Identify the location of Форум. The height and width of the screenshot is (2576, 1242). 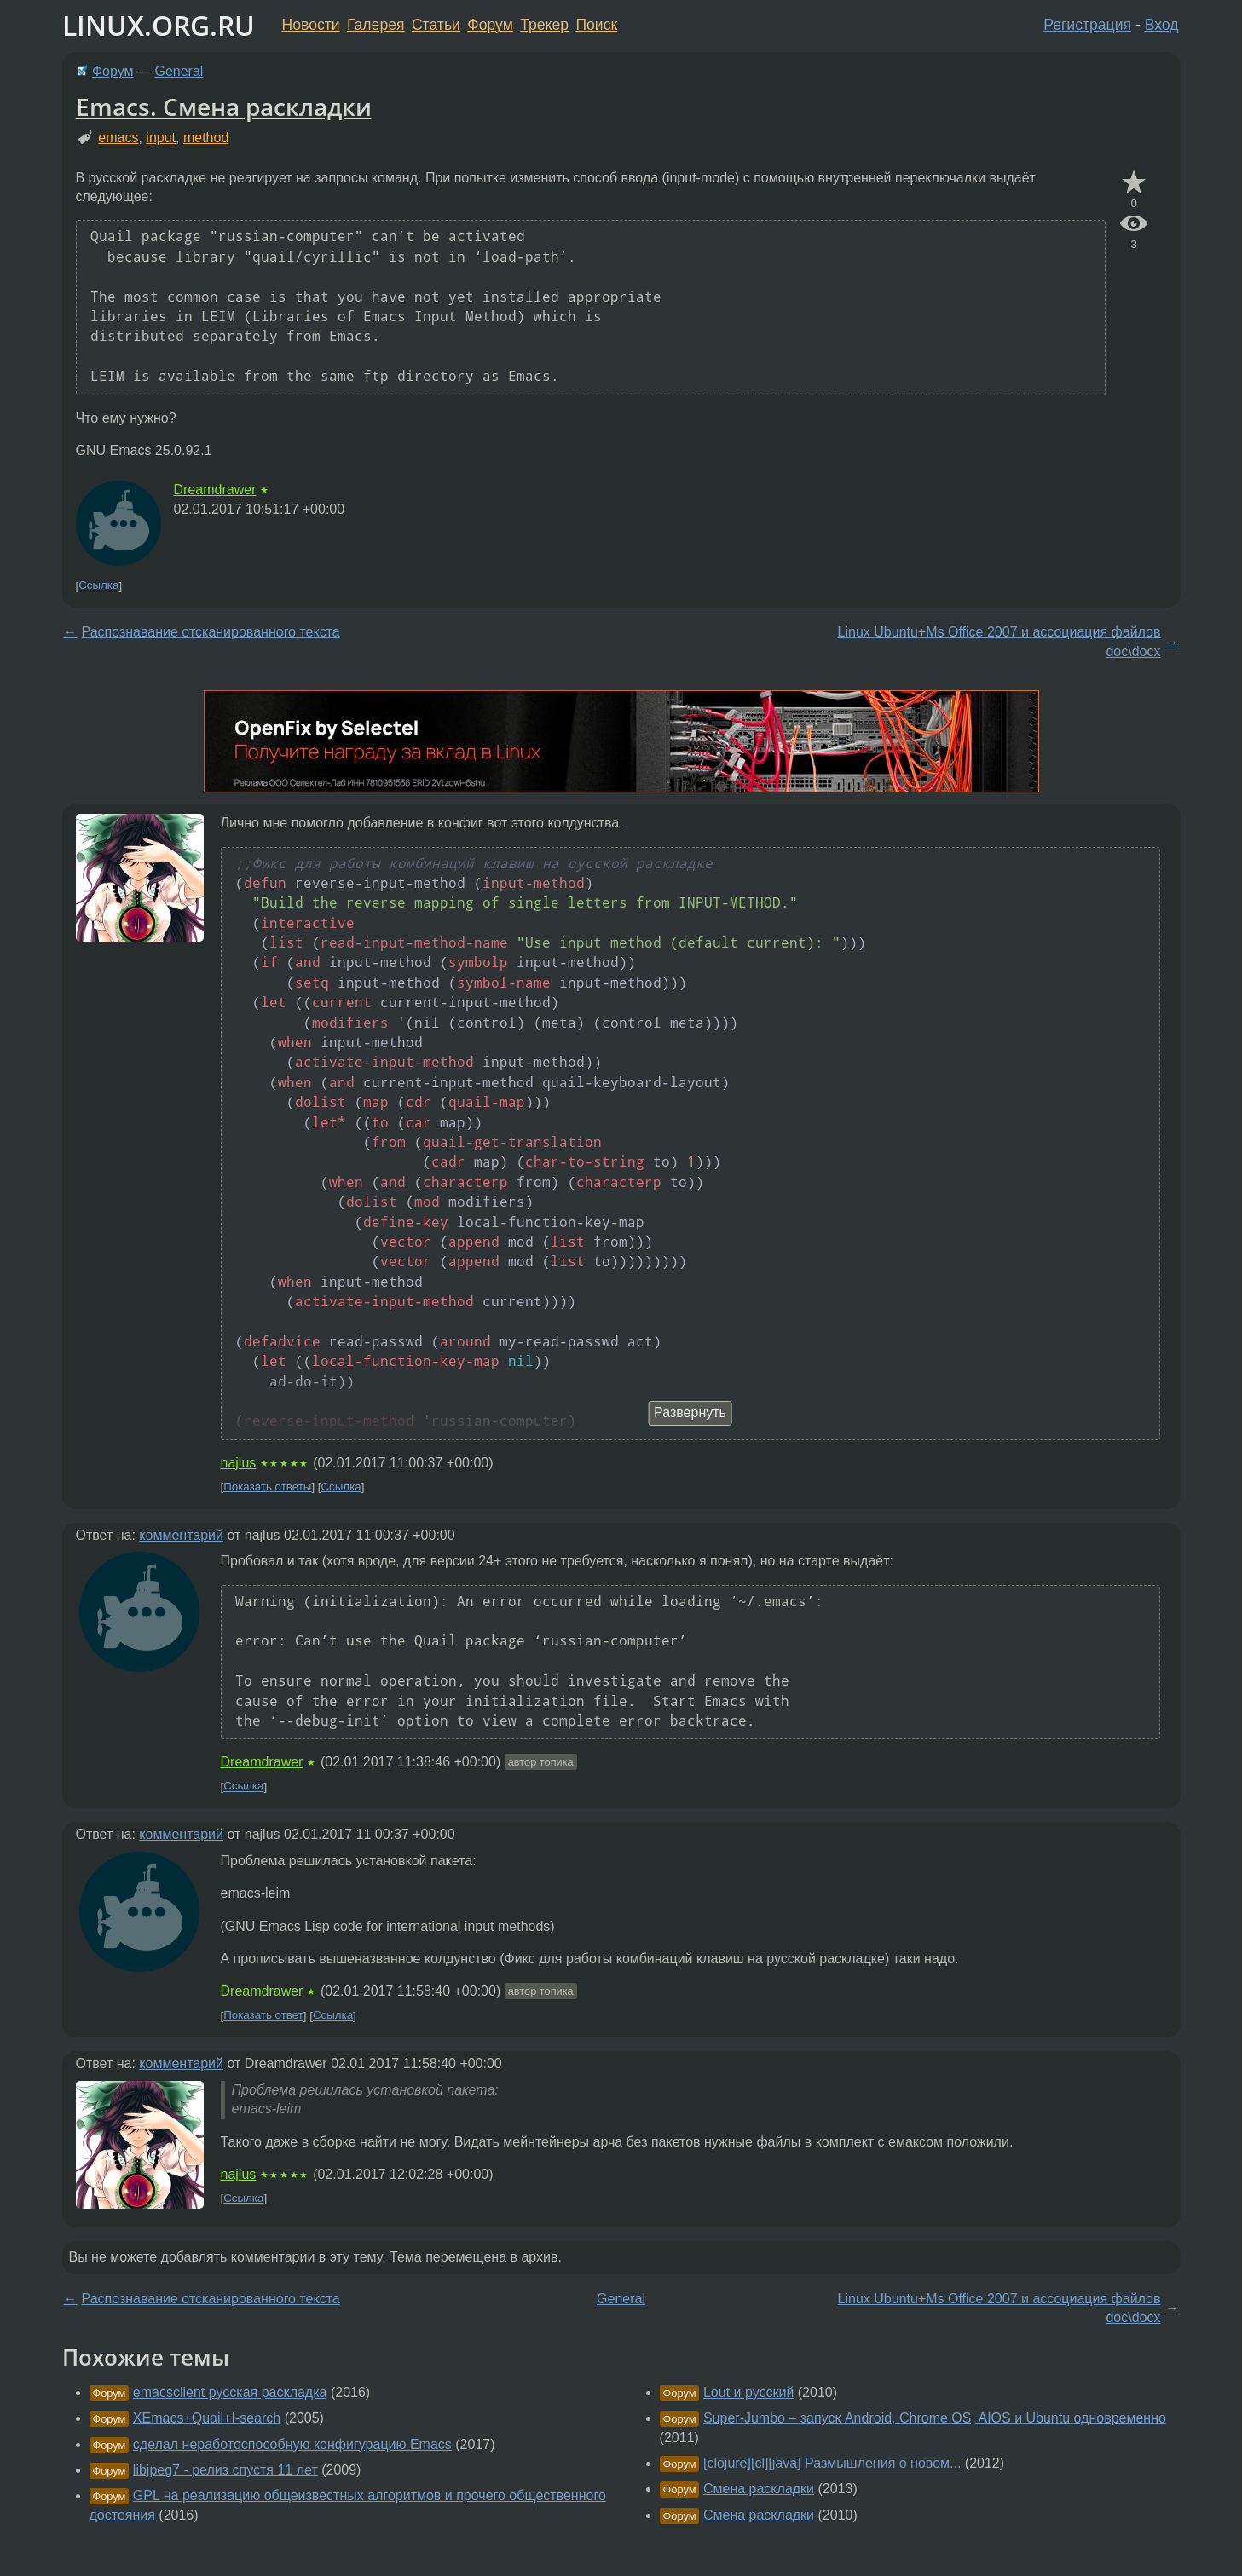
(489, 24).